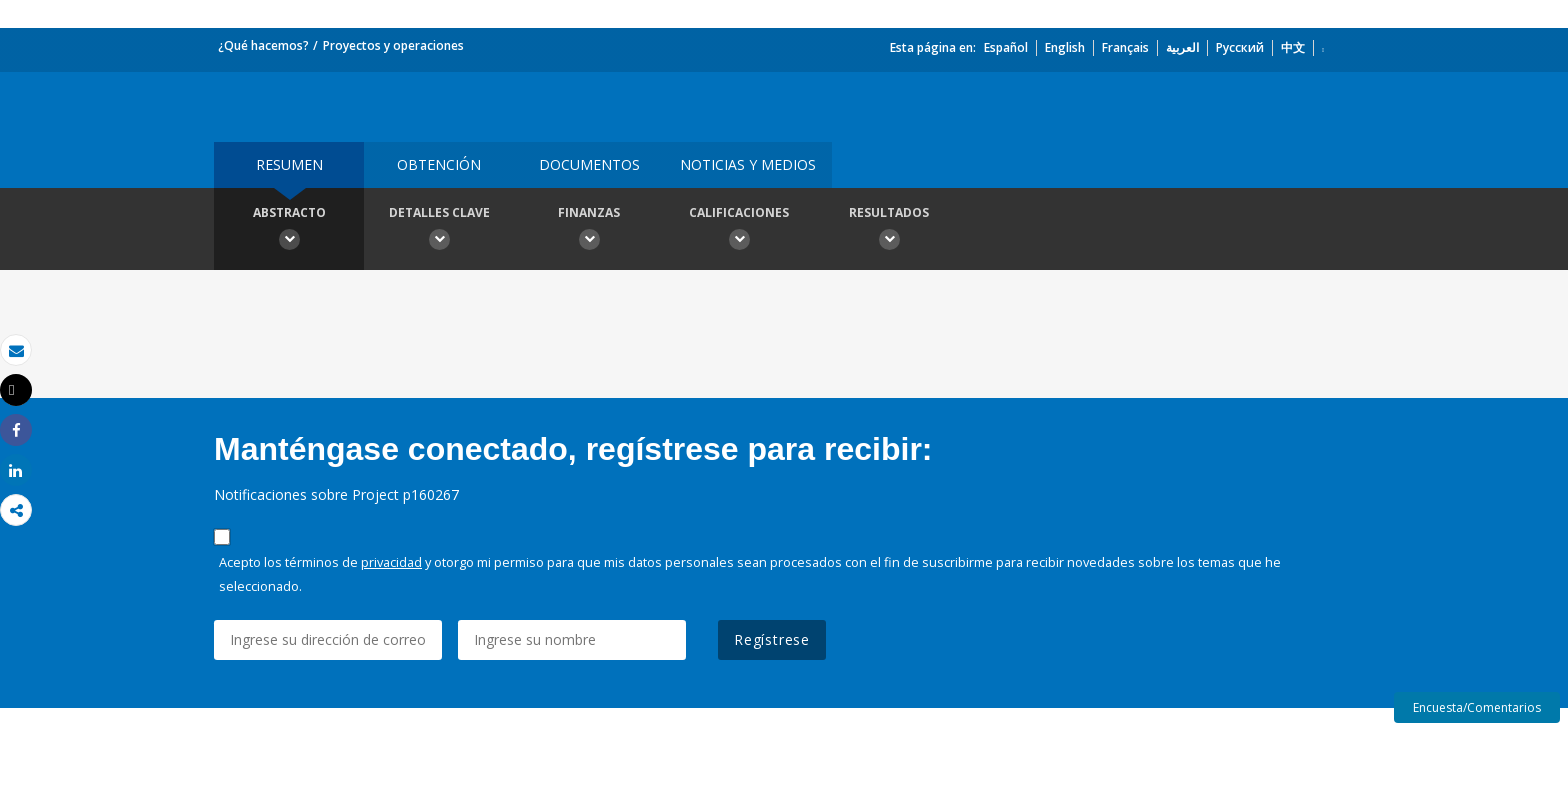 Image resolution: width=1568 pixels, height=788 pixels. Describe the element at coordinates (1477, 707) in the screenshot. I see `Encuesta/Comentarios` at that location.